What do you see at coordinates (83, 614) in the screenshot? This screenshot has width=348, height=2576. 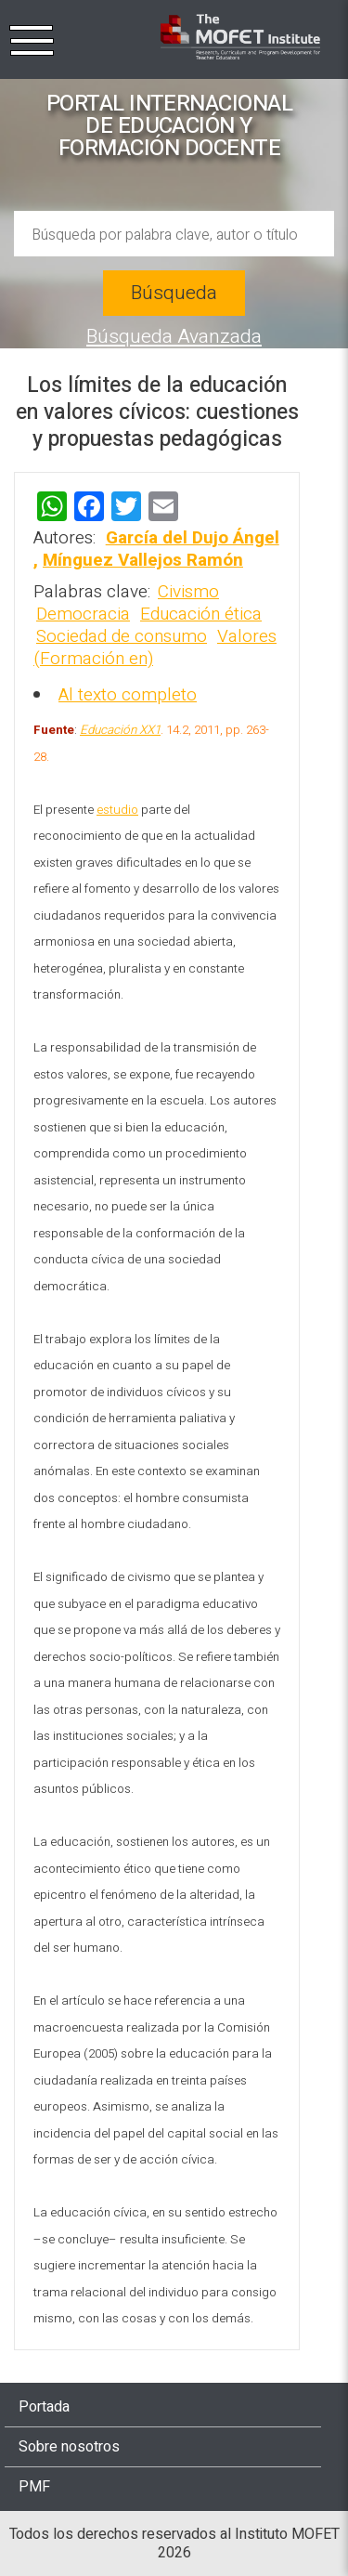 I see `Democracia` at bounding box center [83, 614].